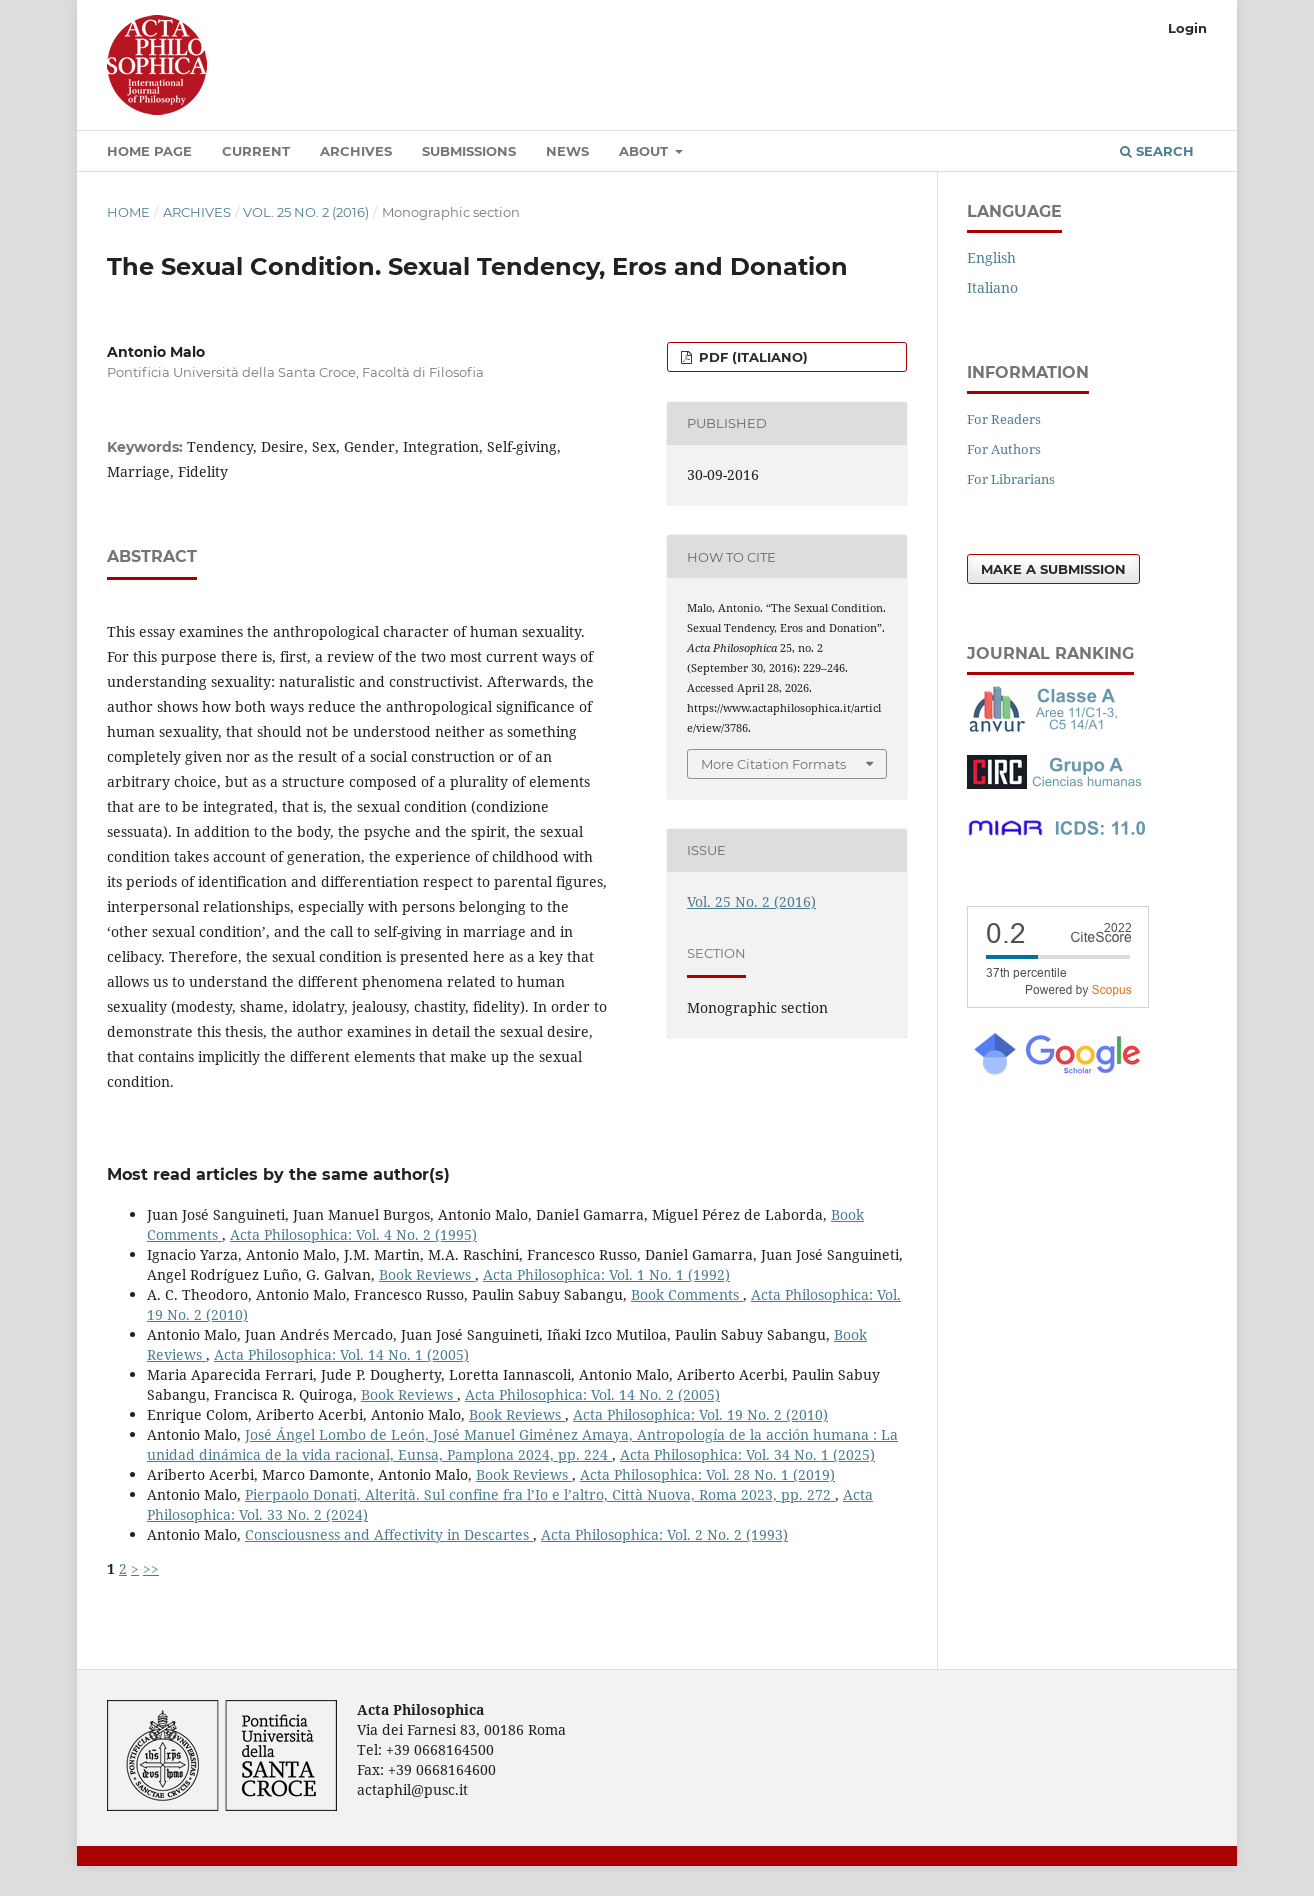 Image resolution: width=1314 pixels, height=1896 pixels. Describe the element at coordinates (606, 1274) in the screenshot. I see `Acta Philosophica: Vol. 1 No. 1 (1992)` at that location.